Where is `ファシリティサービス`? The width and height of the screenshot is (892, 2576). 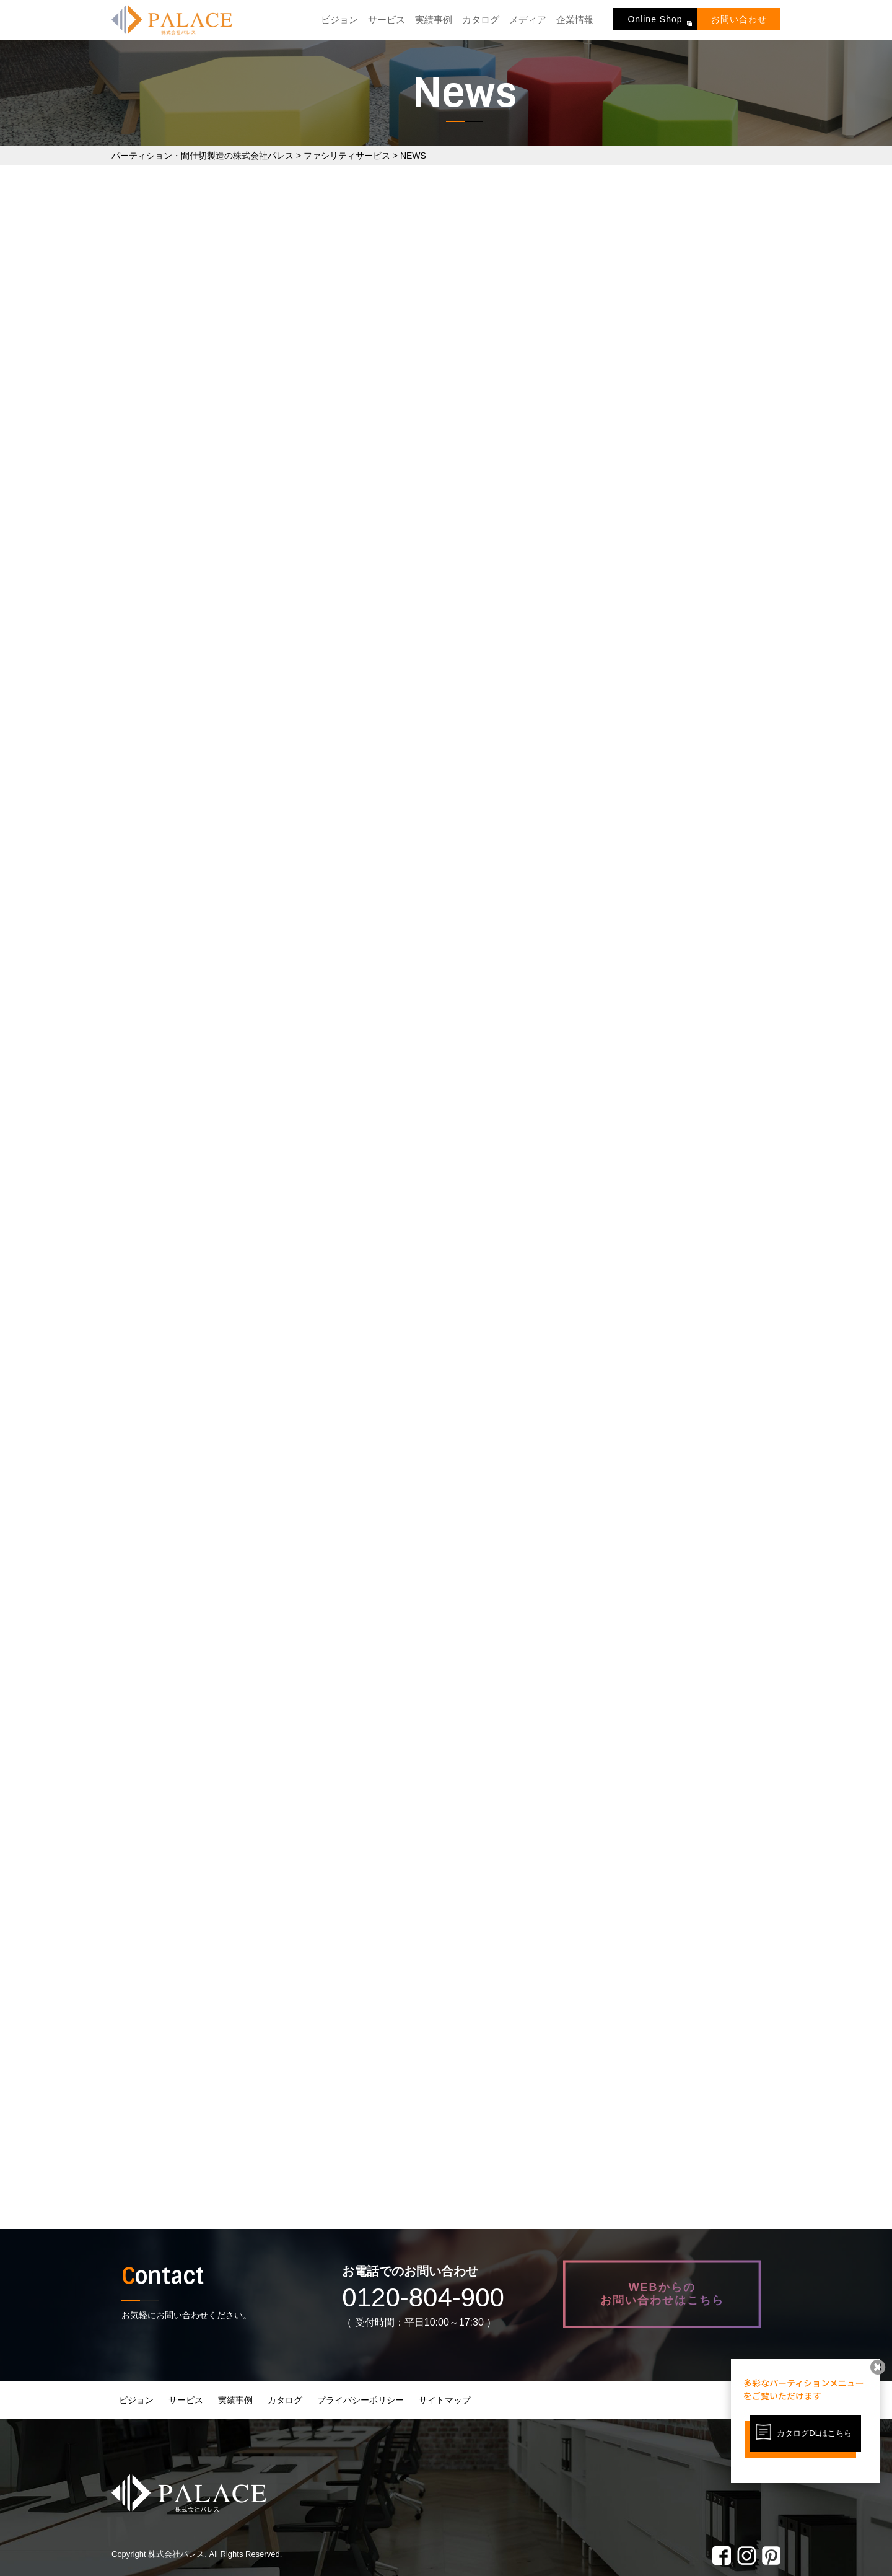 ファシリティサービス is located at coordinates (347, 155).